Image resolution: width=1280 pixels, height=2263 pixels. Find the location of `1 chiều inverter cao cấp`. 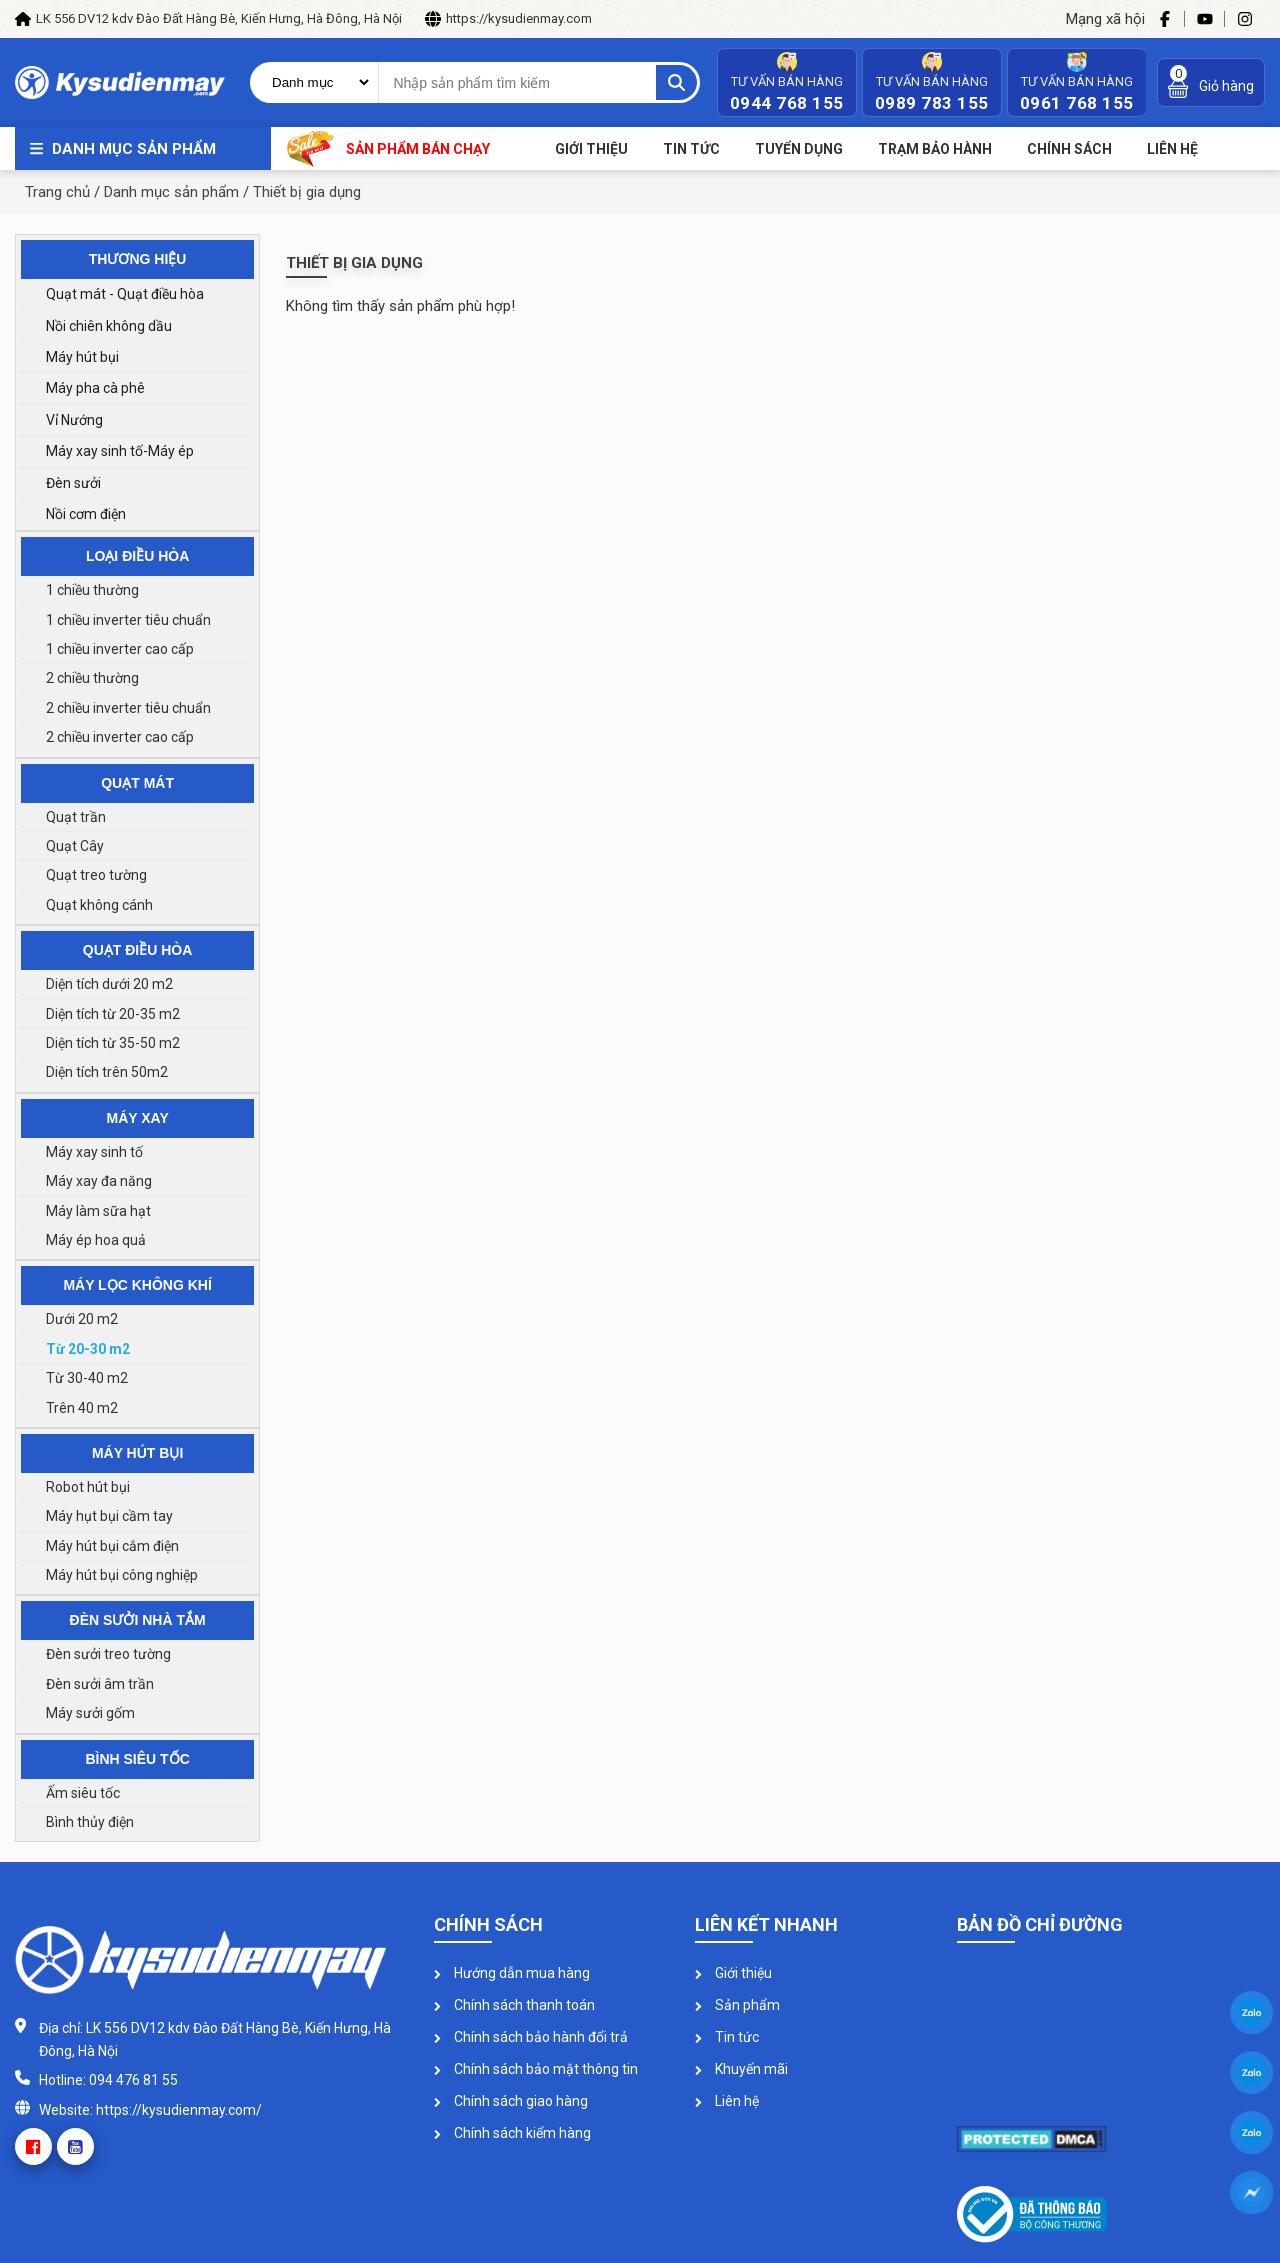

1 chiều inverter cao cấp is located at coordinates (120, 649).